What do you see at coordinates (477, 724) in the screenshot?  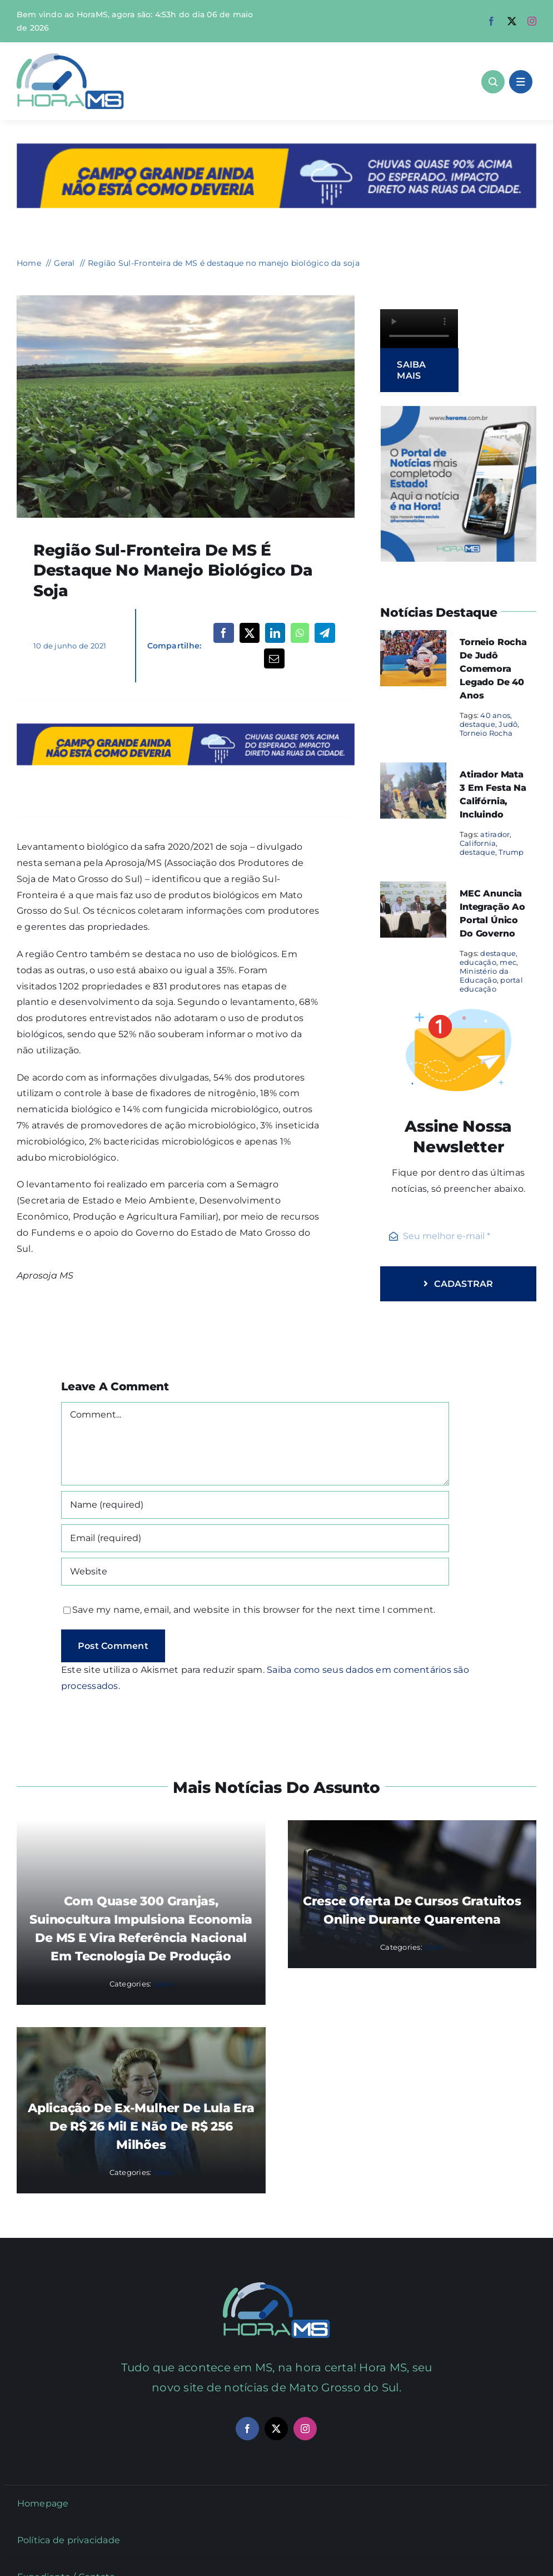 I see `destaque` at bounding box center [477, 724].